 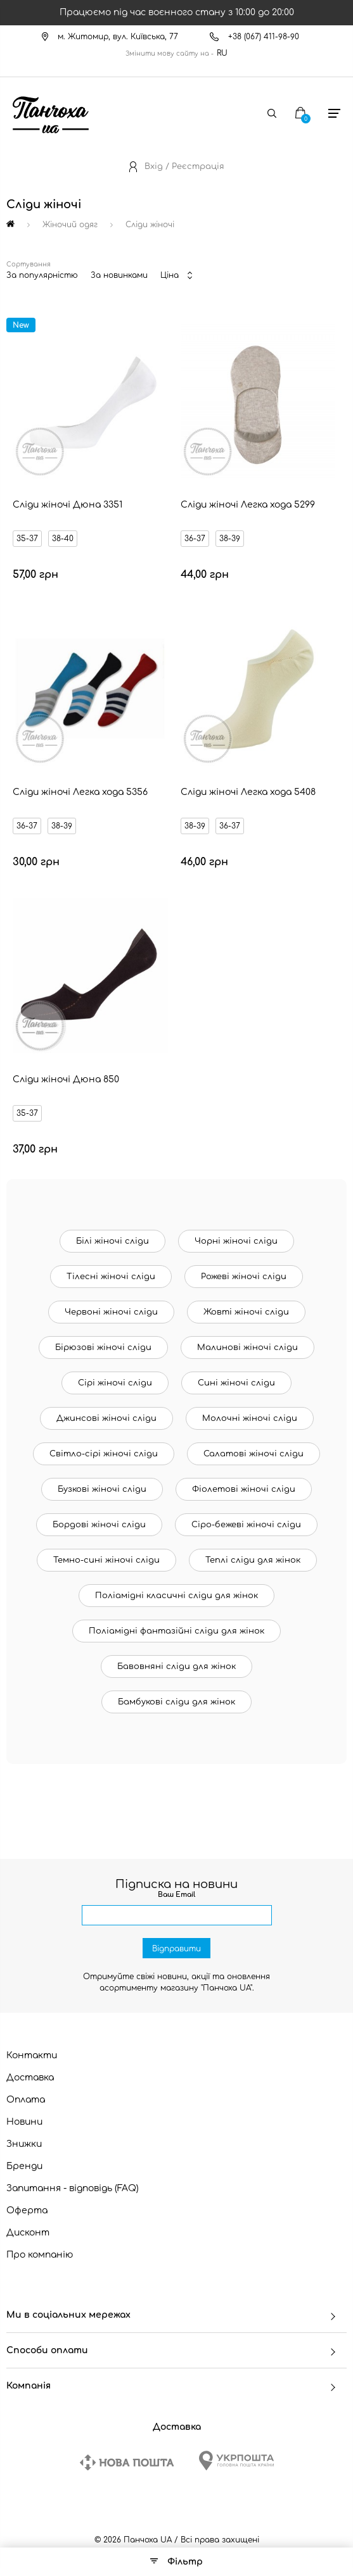 What do you see at coordinates (243, 1276) in the screenshot?
I see `Рожеві жіночі сліди` at bounding box center [243, 1276].